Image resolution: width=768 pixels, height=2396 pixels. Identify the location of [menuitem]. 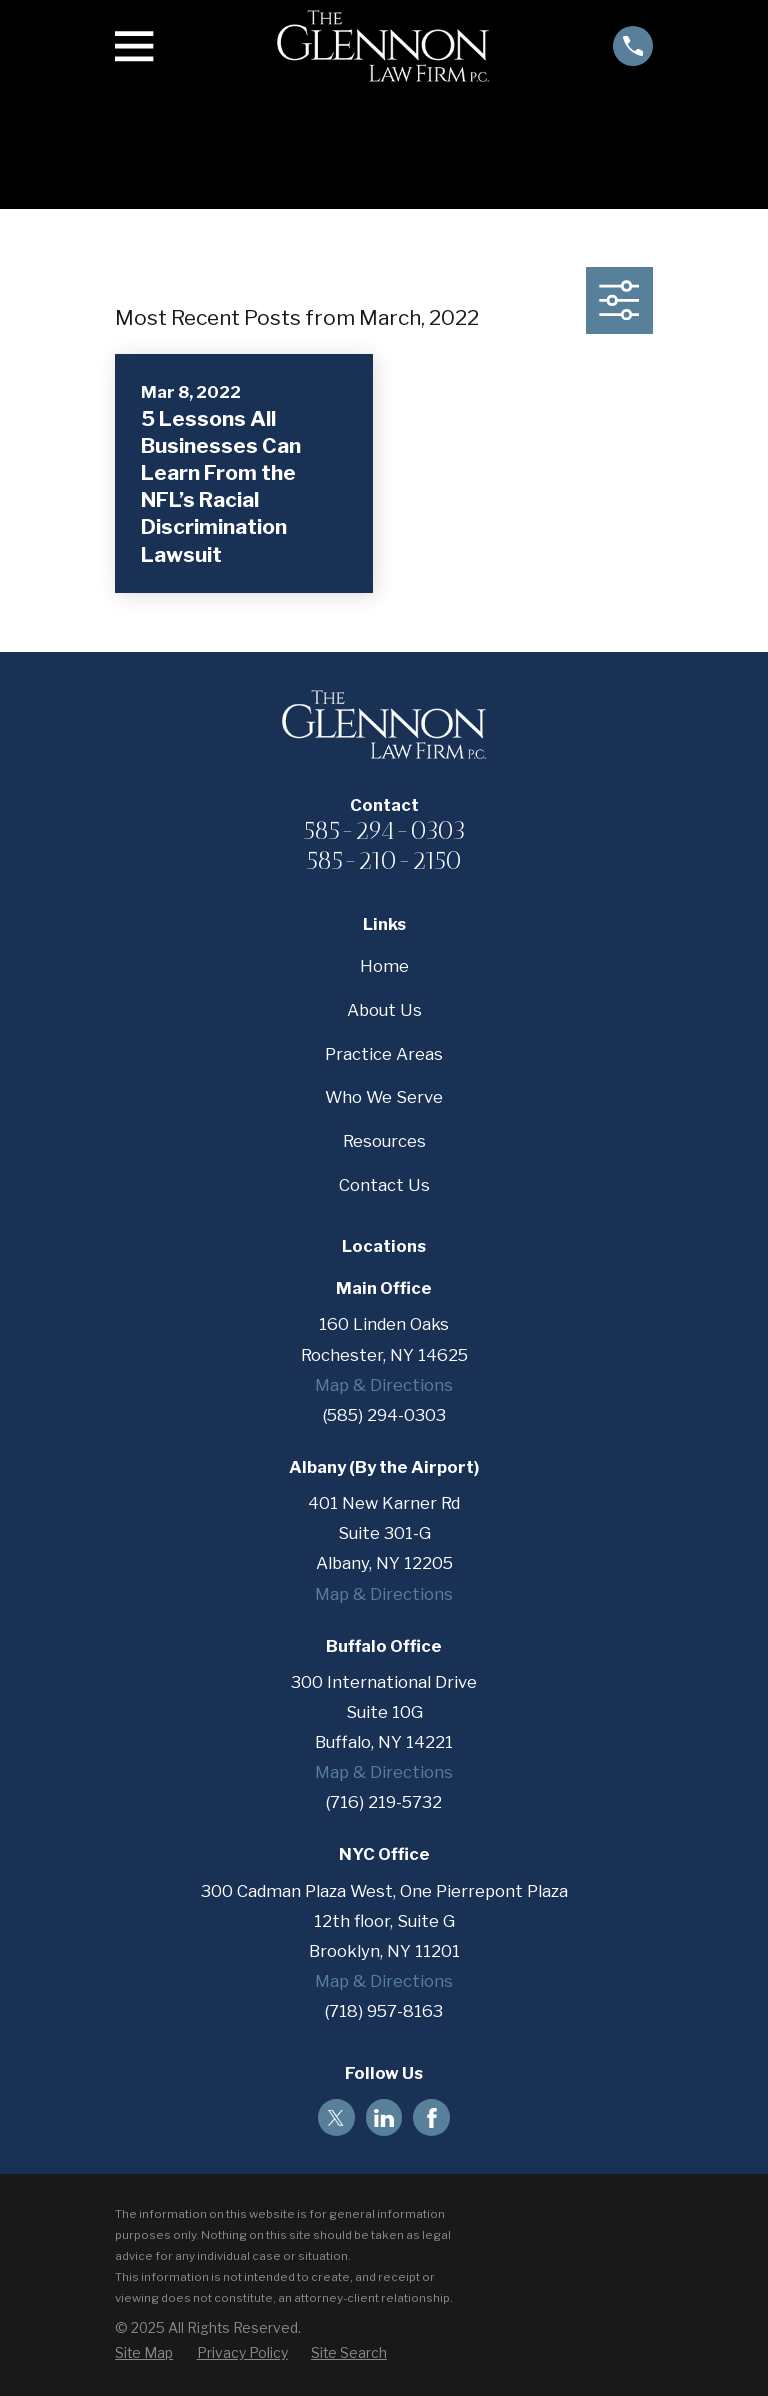
(144, 2353).